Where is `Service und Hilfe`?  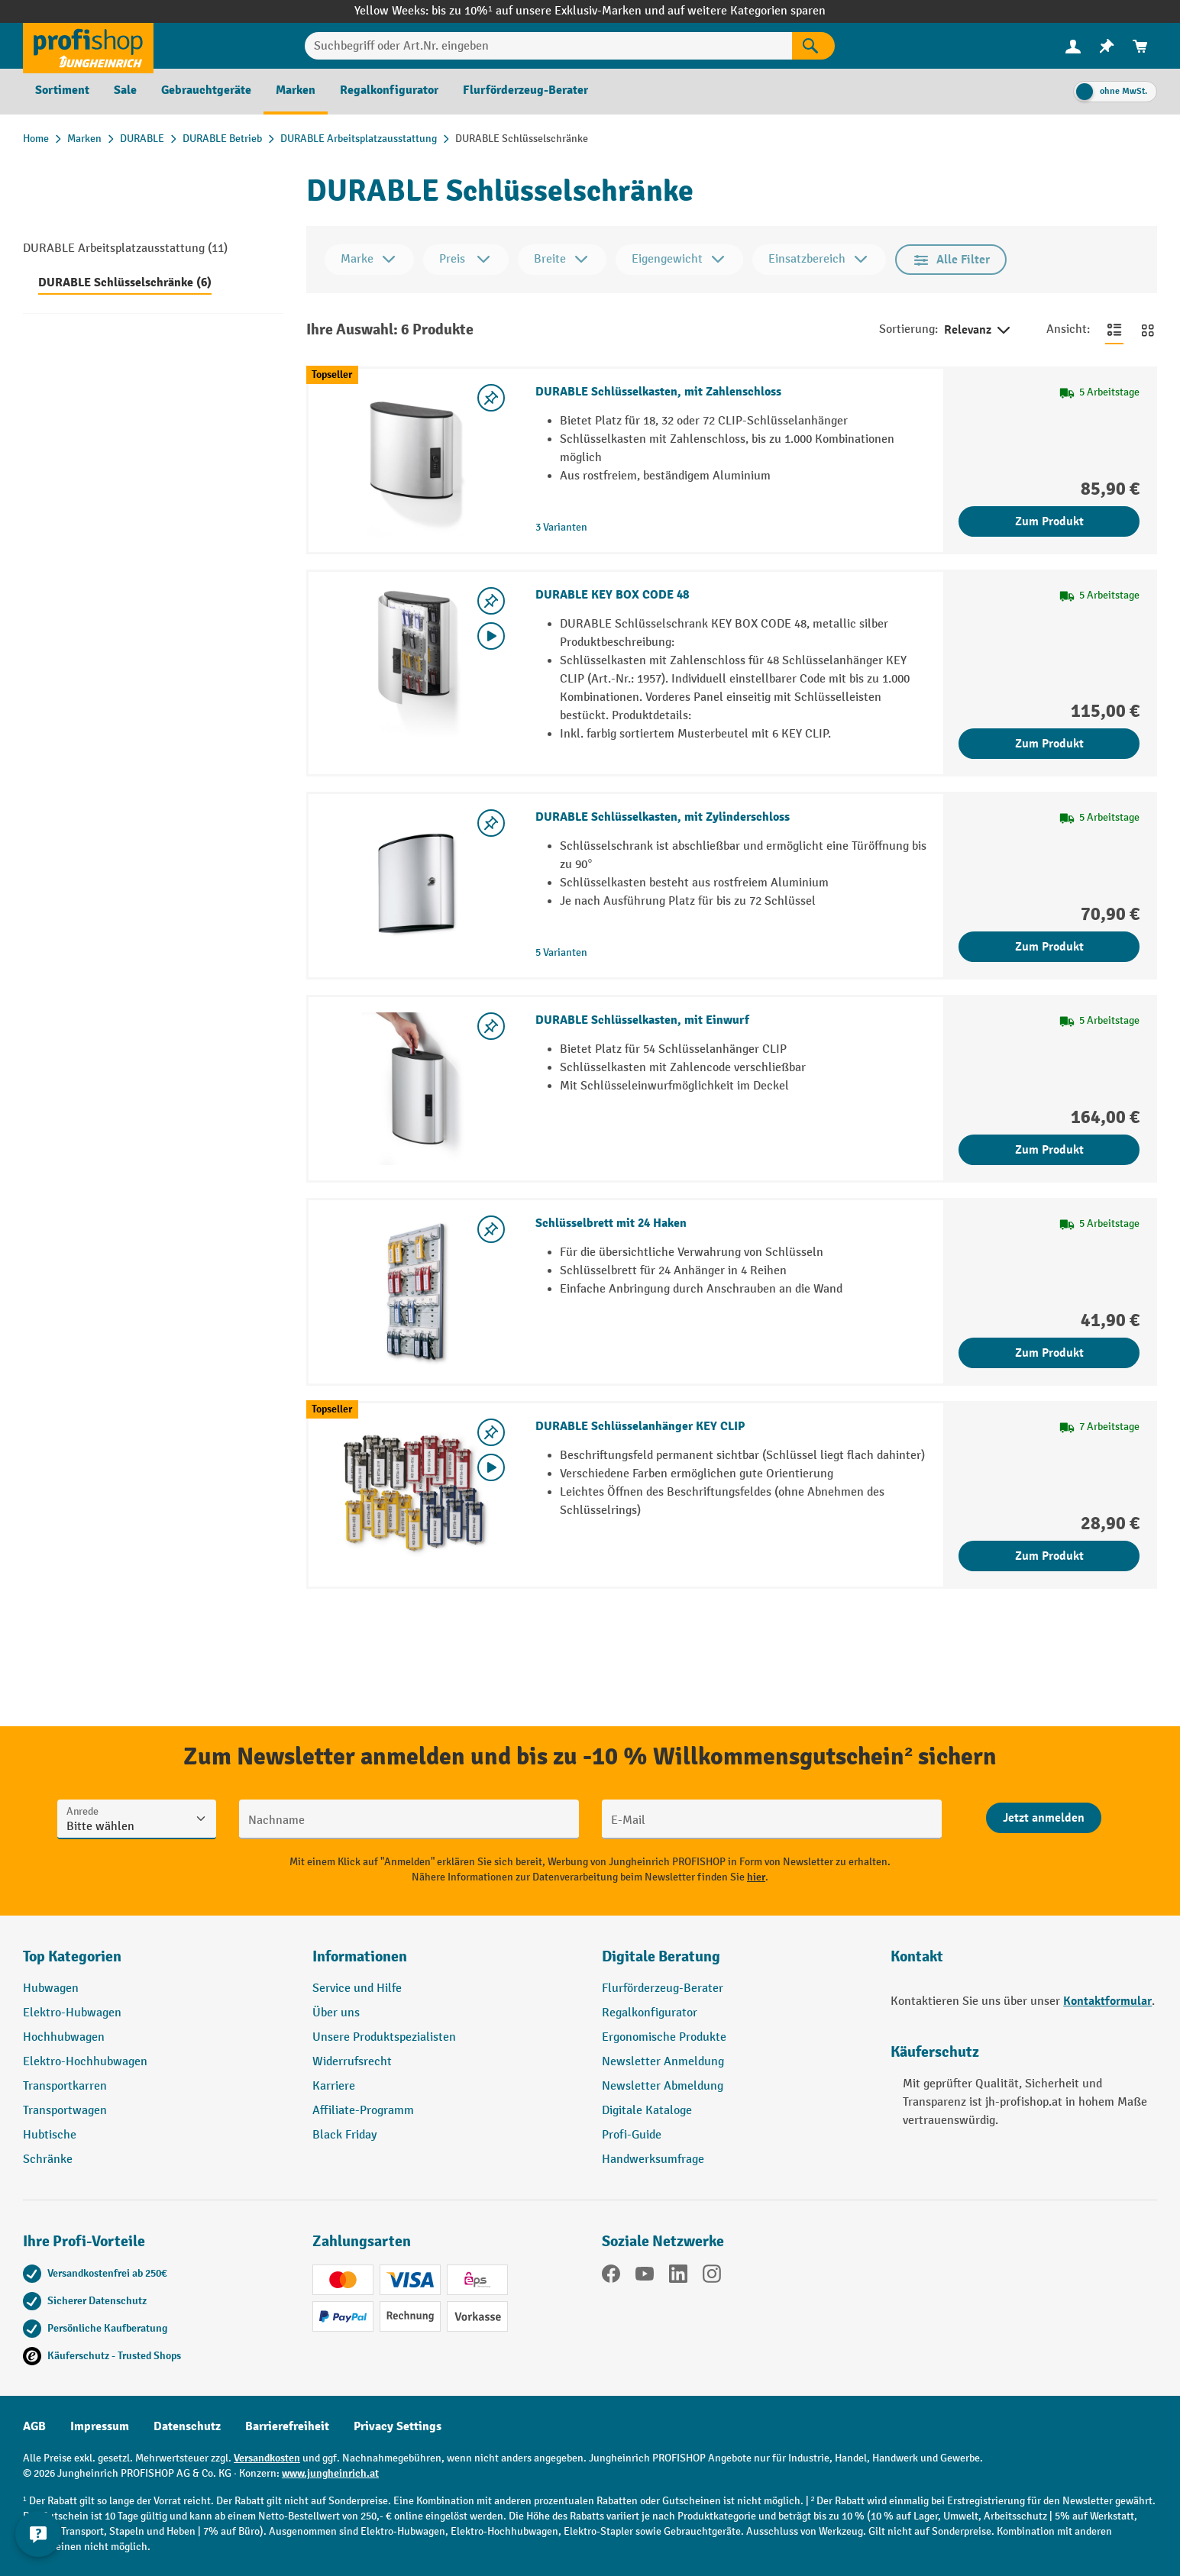
Service und Hilfe is located at coordinates (357, 1988).